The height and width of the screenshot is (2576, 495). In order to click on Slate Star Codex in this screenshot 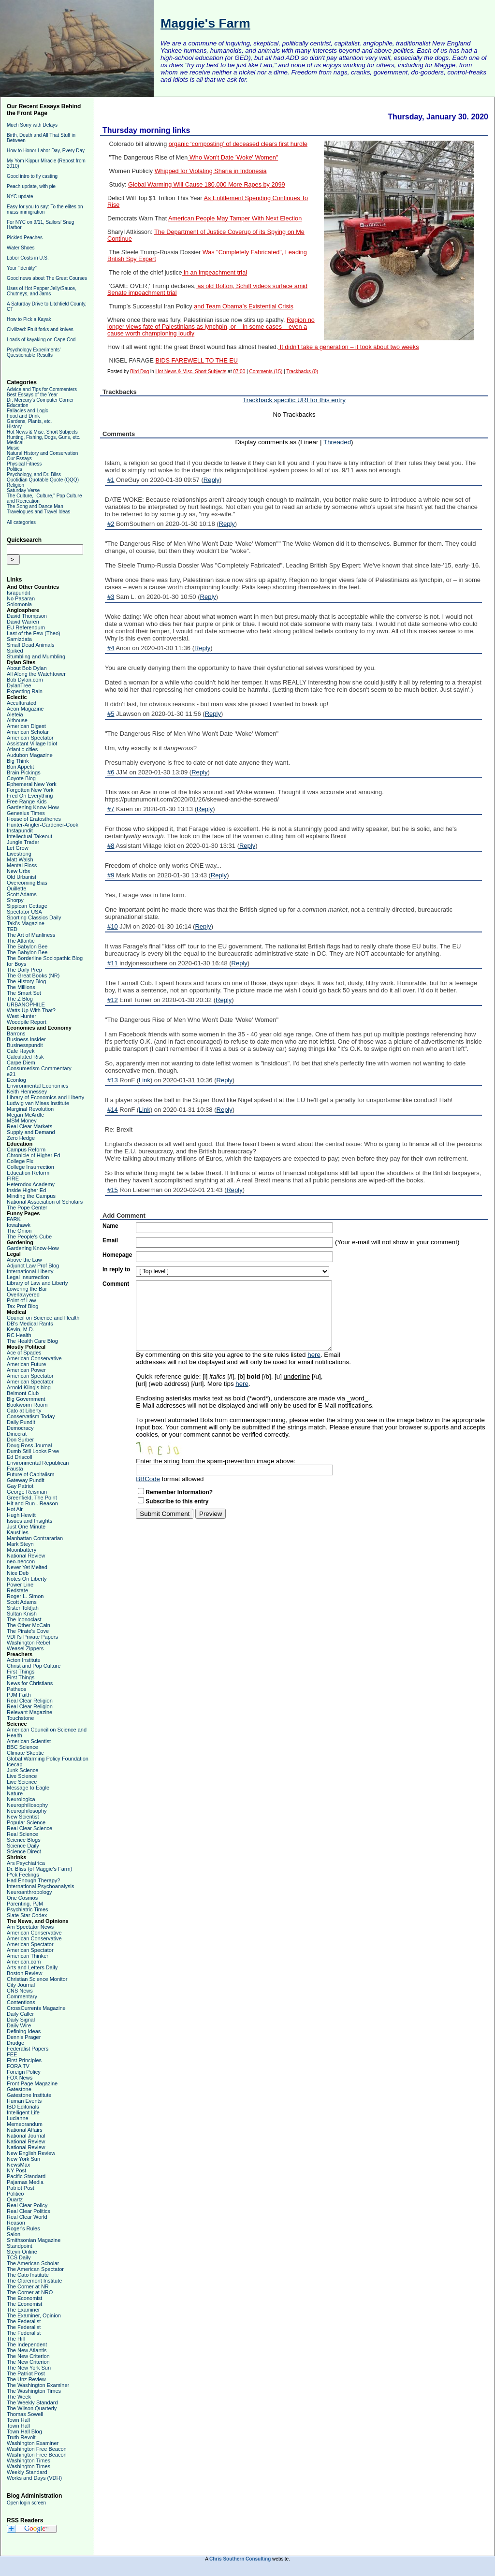, I will do `click(27, 1915)`.